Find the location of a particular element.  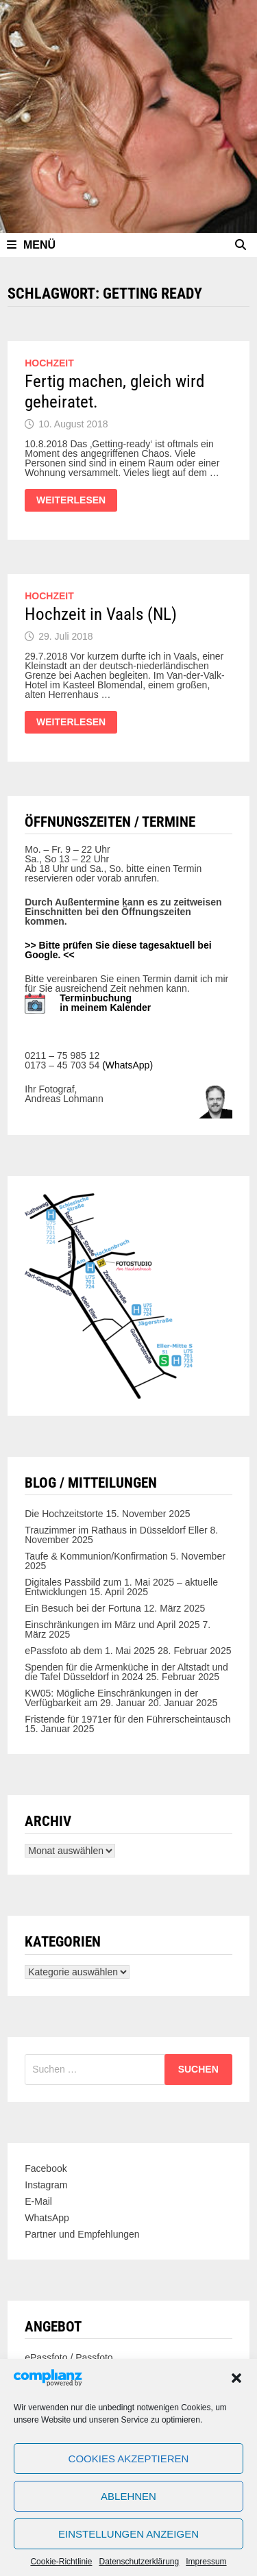

Facebook is located at coordinates (45, 2168).